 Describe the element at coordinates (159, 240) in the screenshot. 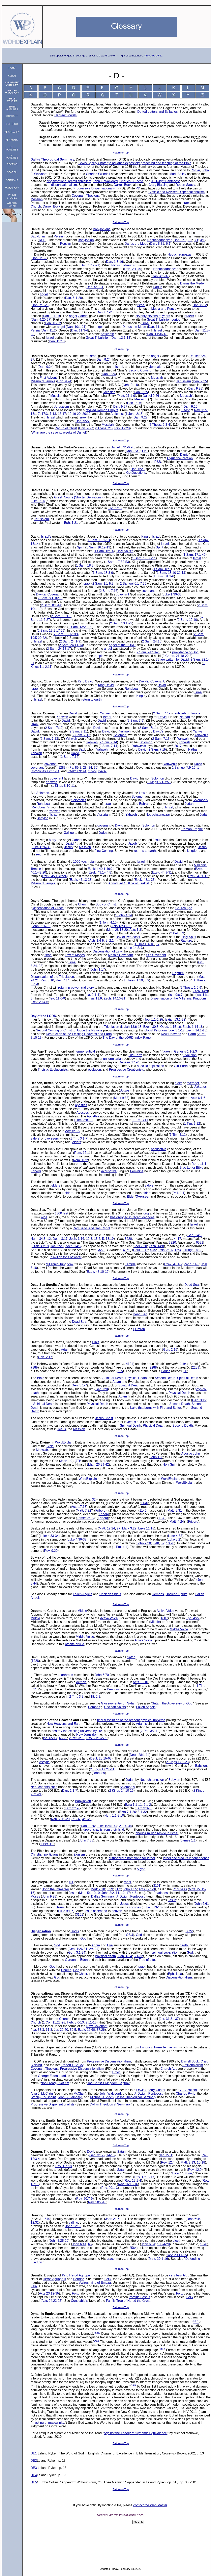

I see `Nebuchadnezzar` at that location.